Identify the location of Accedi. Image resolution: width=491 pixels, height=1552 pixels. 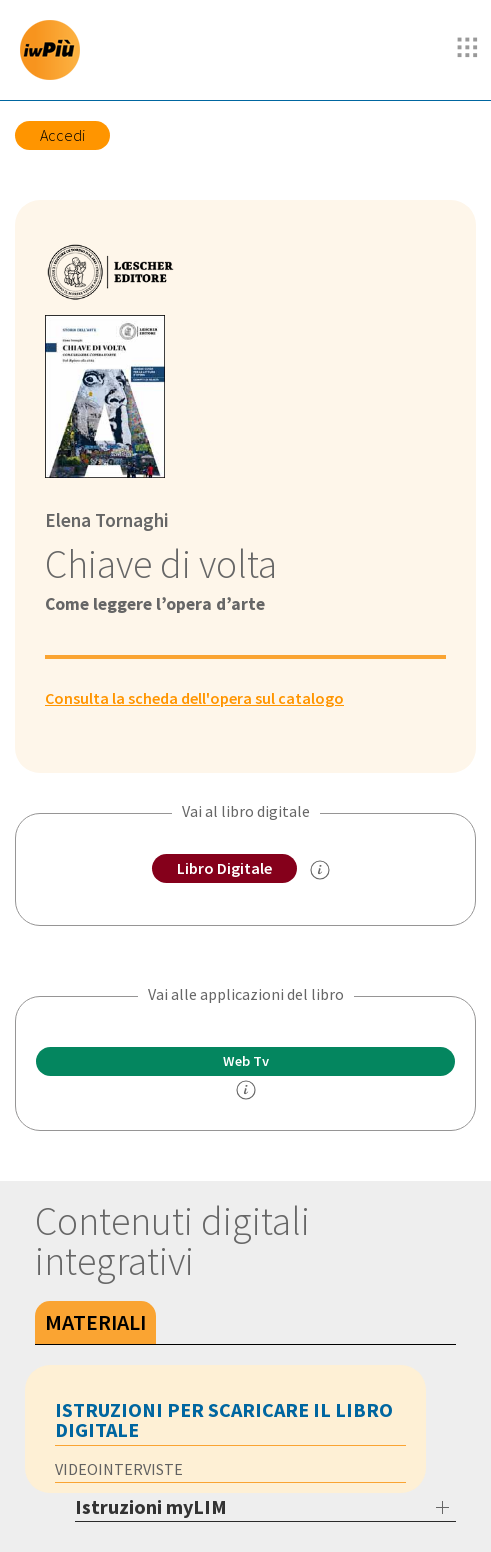
(62, 135).